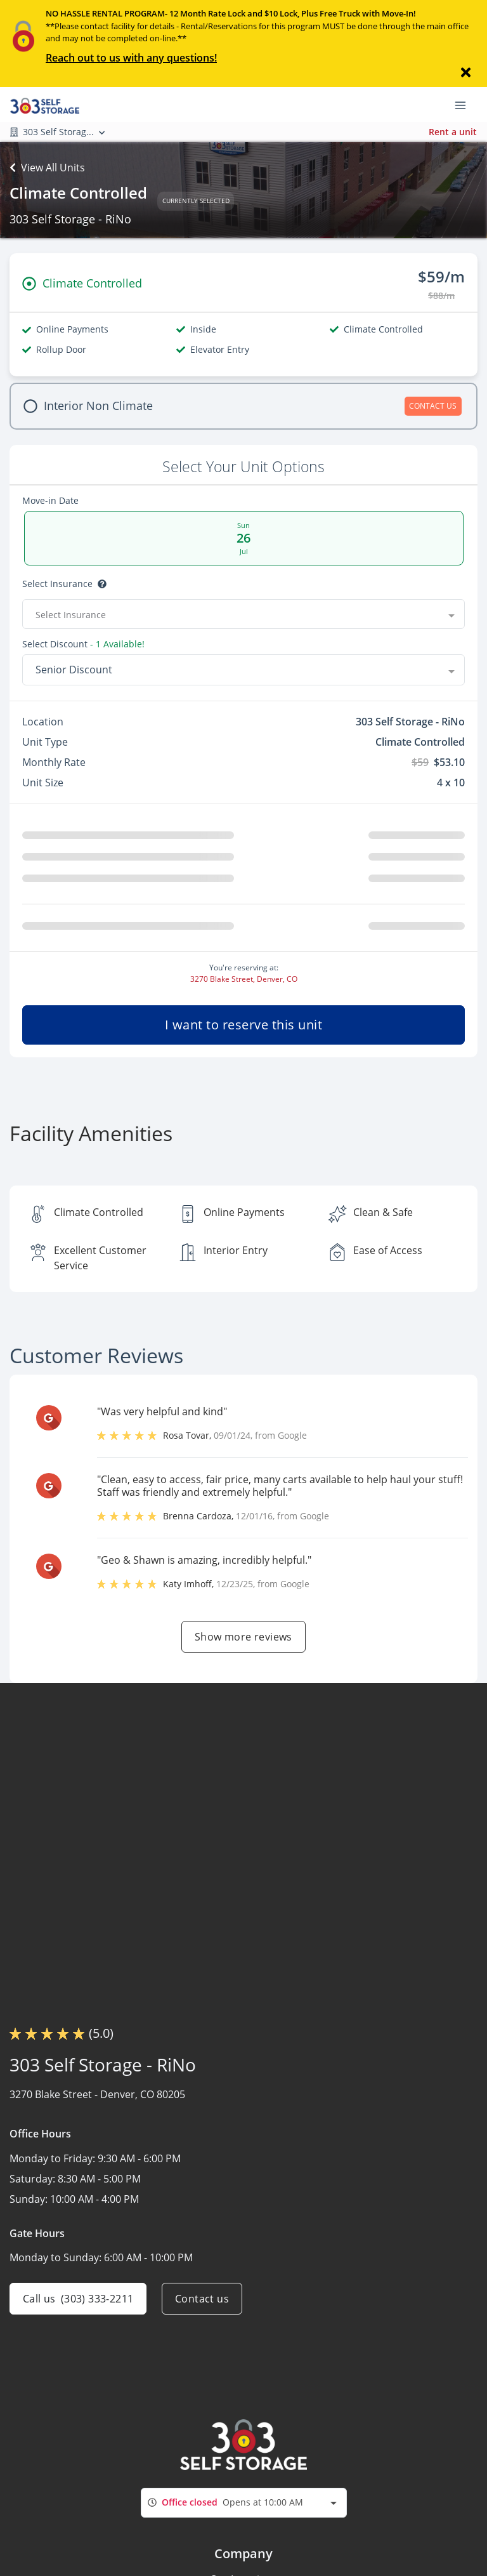  Describe the element at coordinates (202, 2299) in the screenshot. I see `Contact us` at that location.